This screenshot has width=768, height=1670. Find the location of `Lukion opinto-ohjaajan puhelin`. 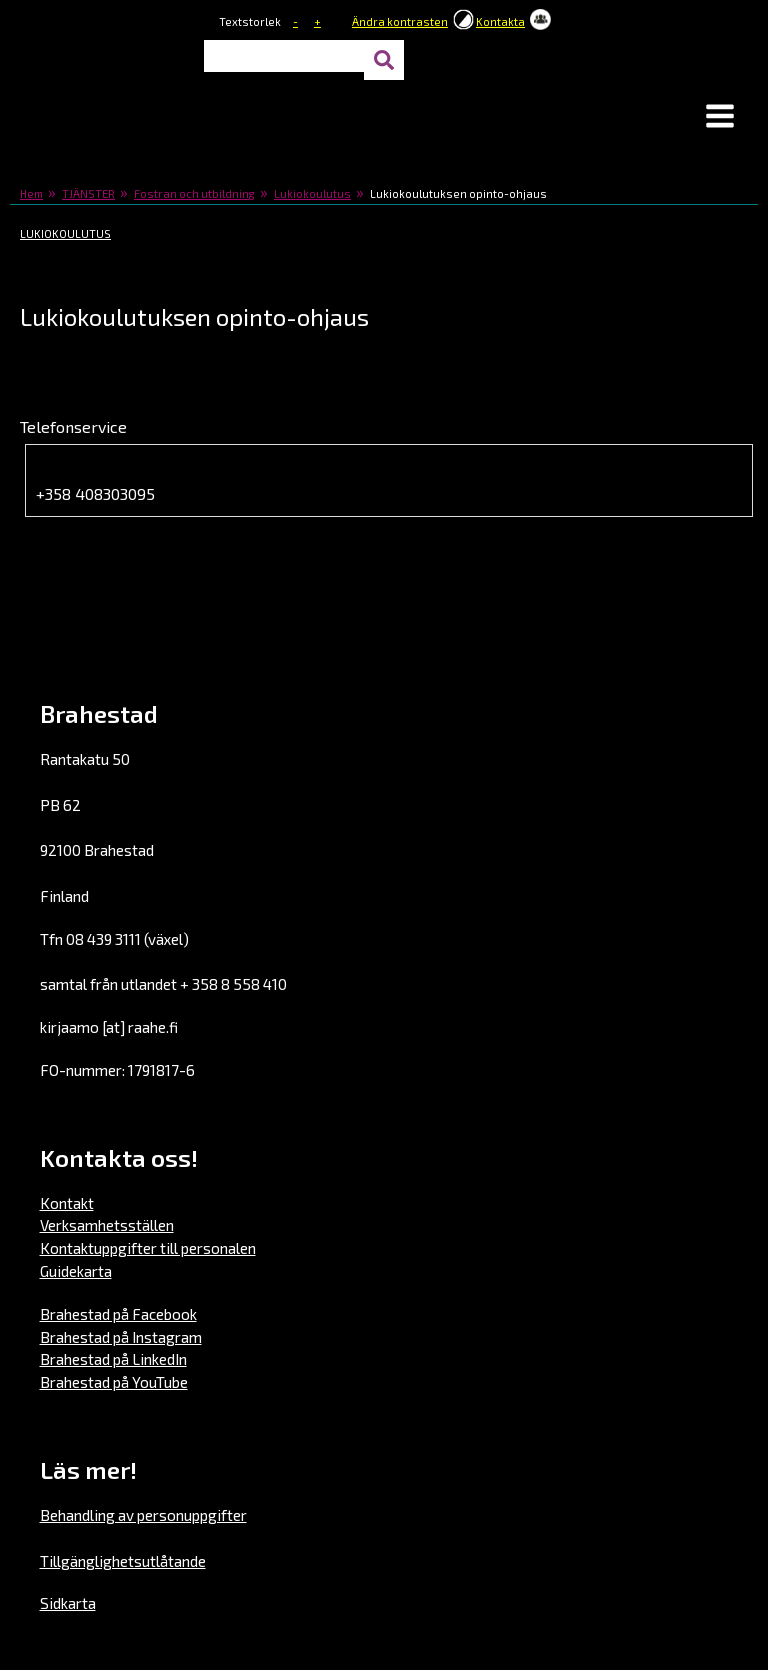

Lukion opinto-ohjaajan puhelin is located at coordinates (159, 468).